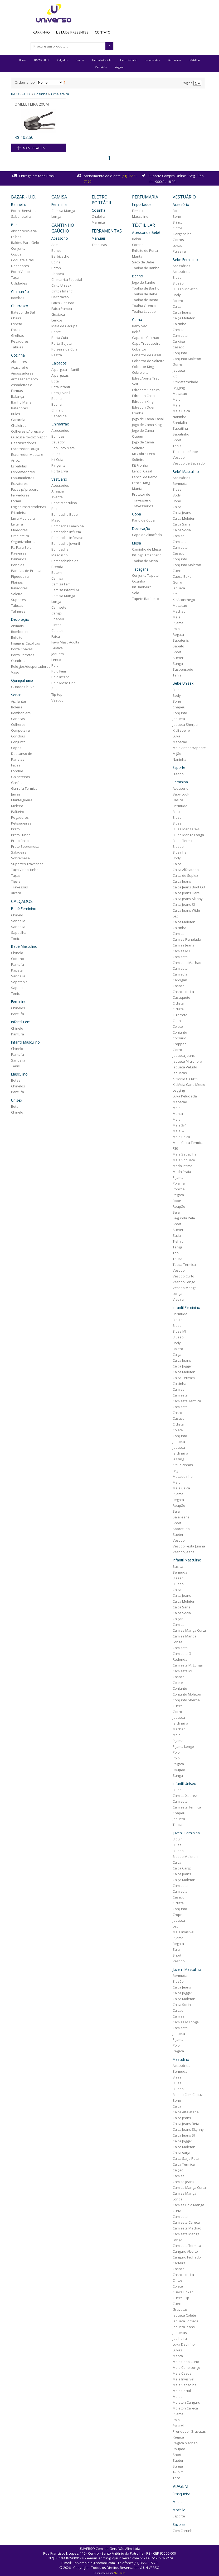 This screenshot has height=2576, width=219. Describe the element at coordinates (62, 60) in the screenshot. I see `Calçados` at that location.